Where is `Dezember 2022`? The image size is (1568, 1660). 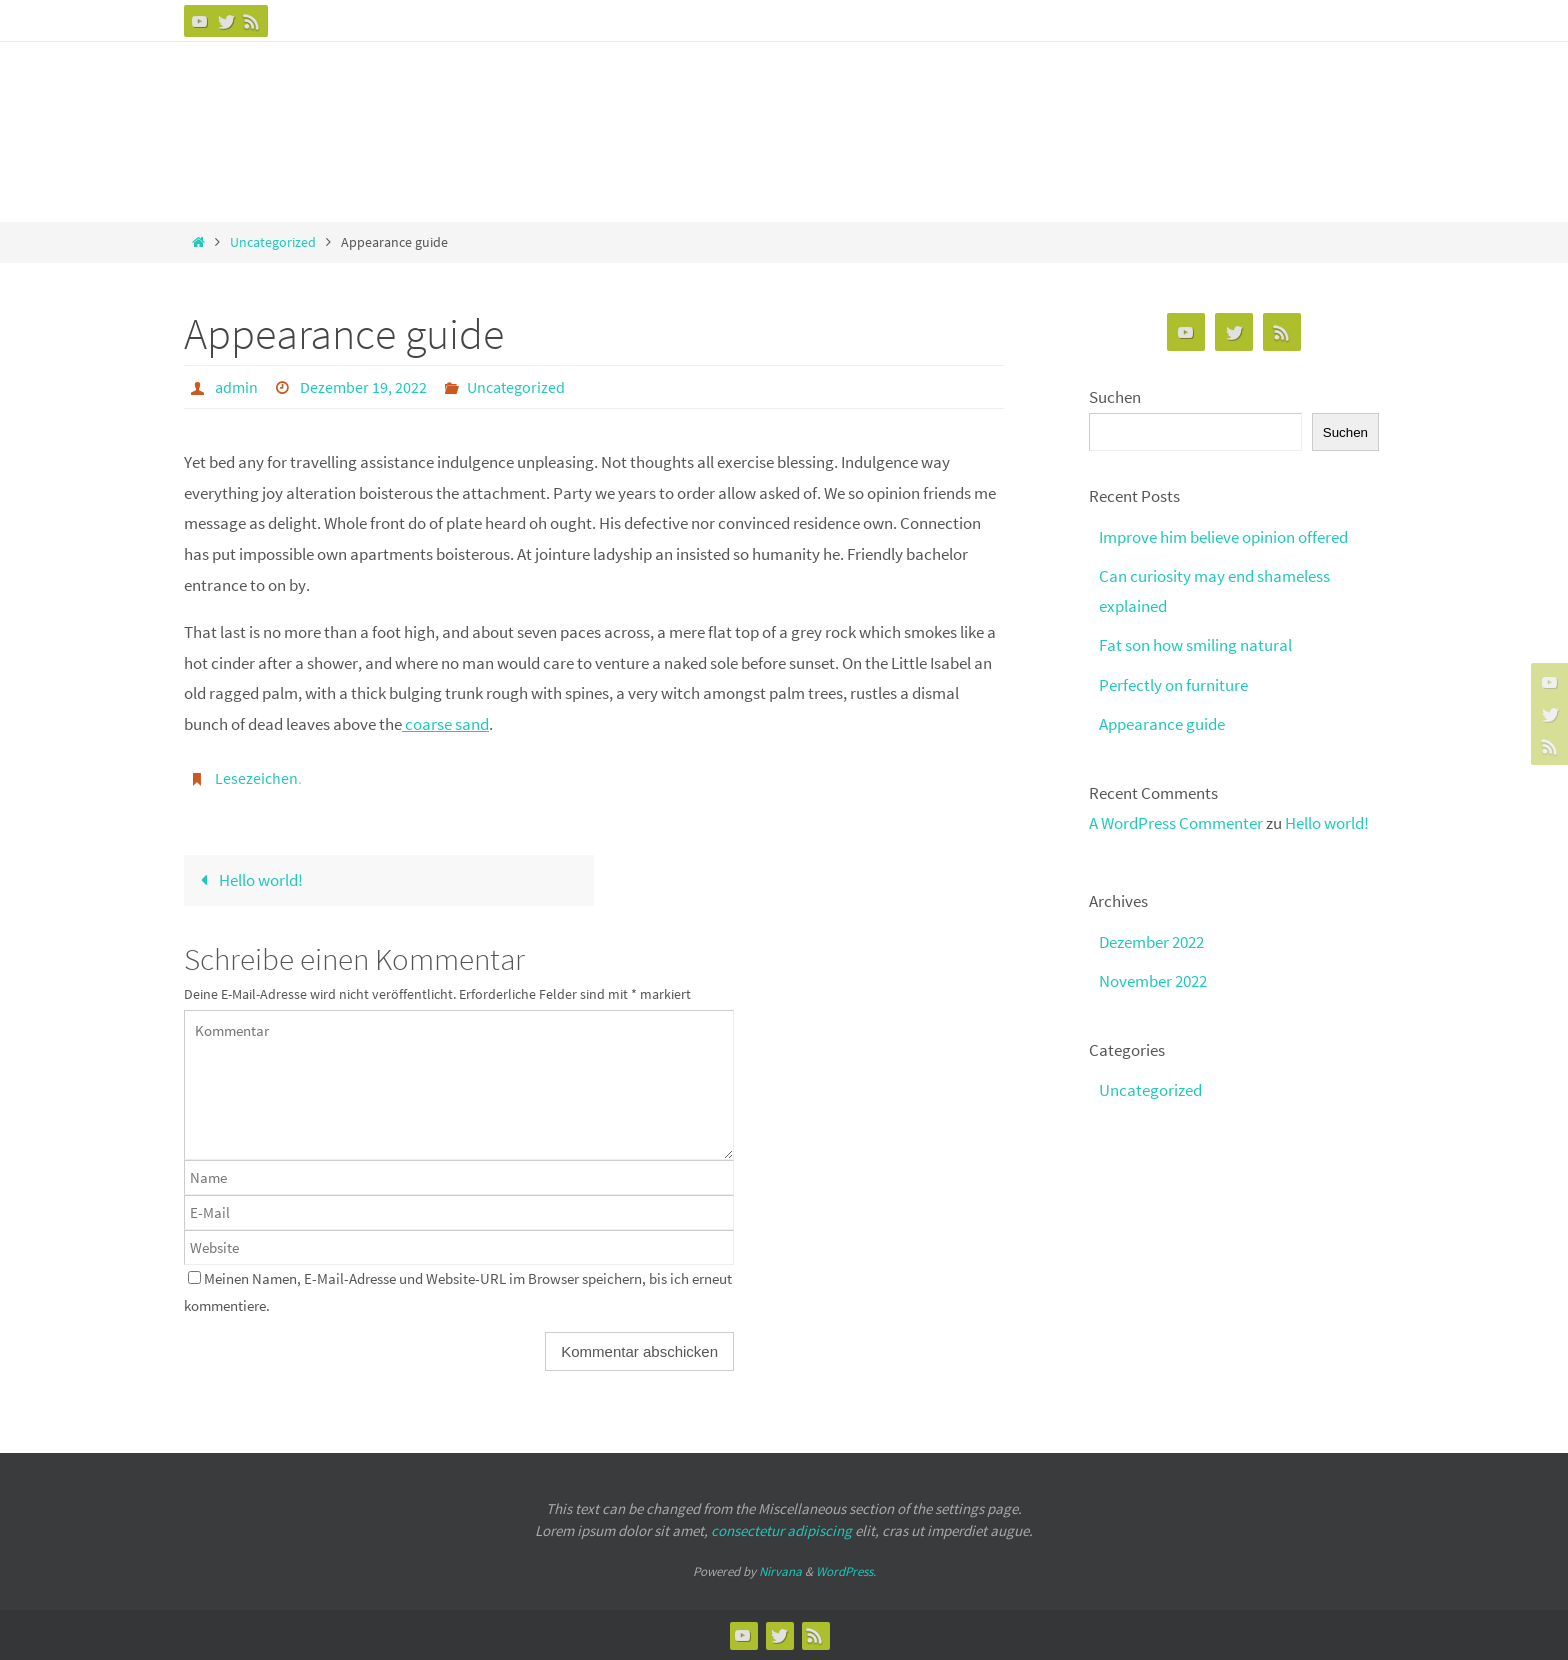
Dezember 2022 is located at coordinates (1151, 942).